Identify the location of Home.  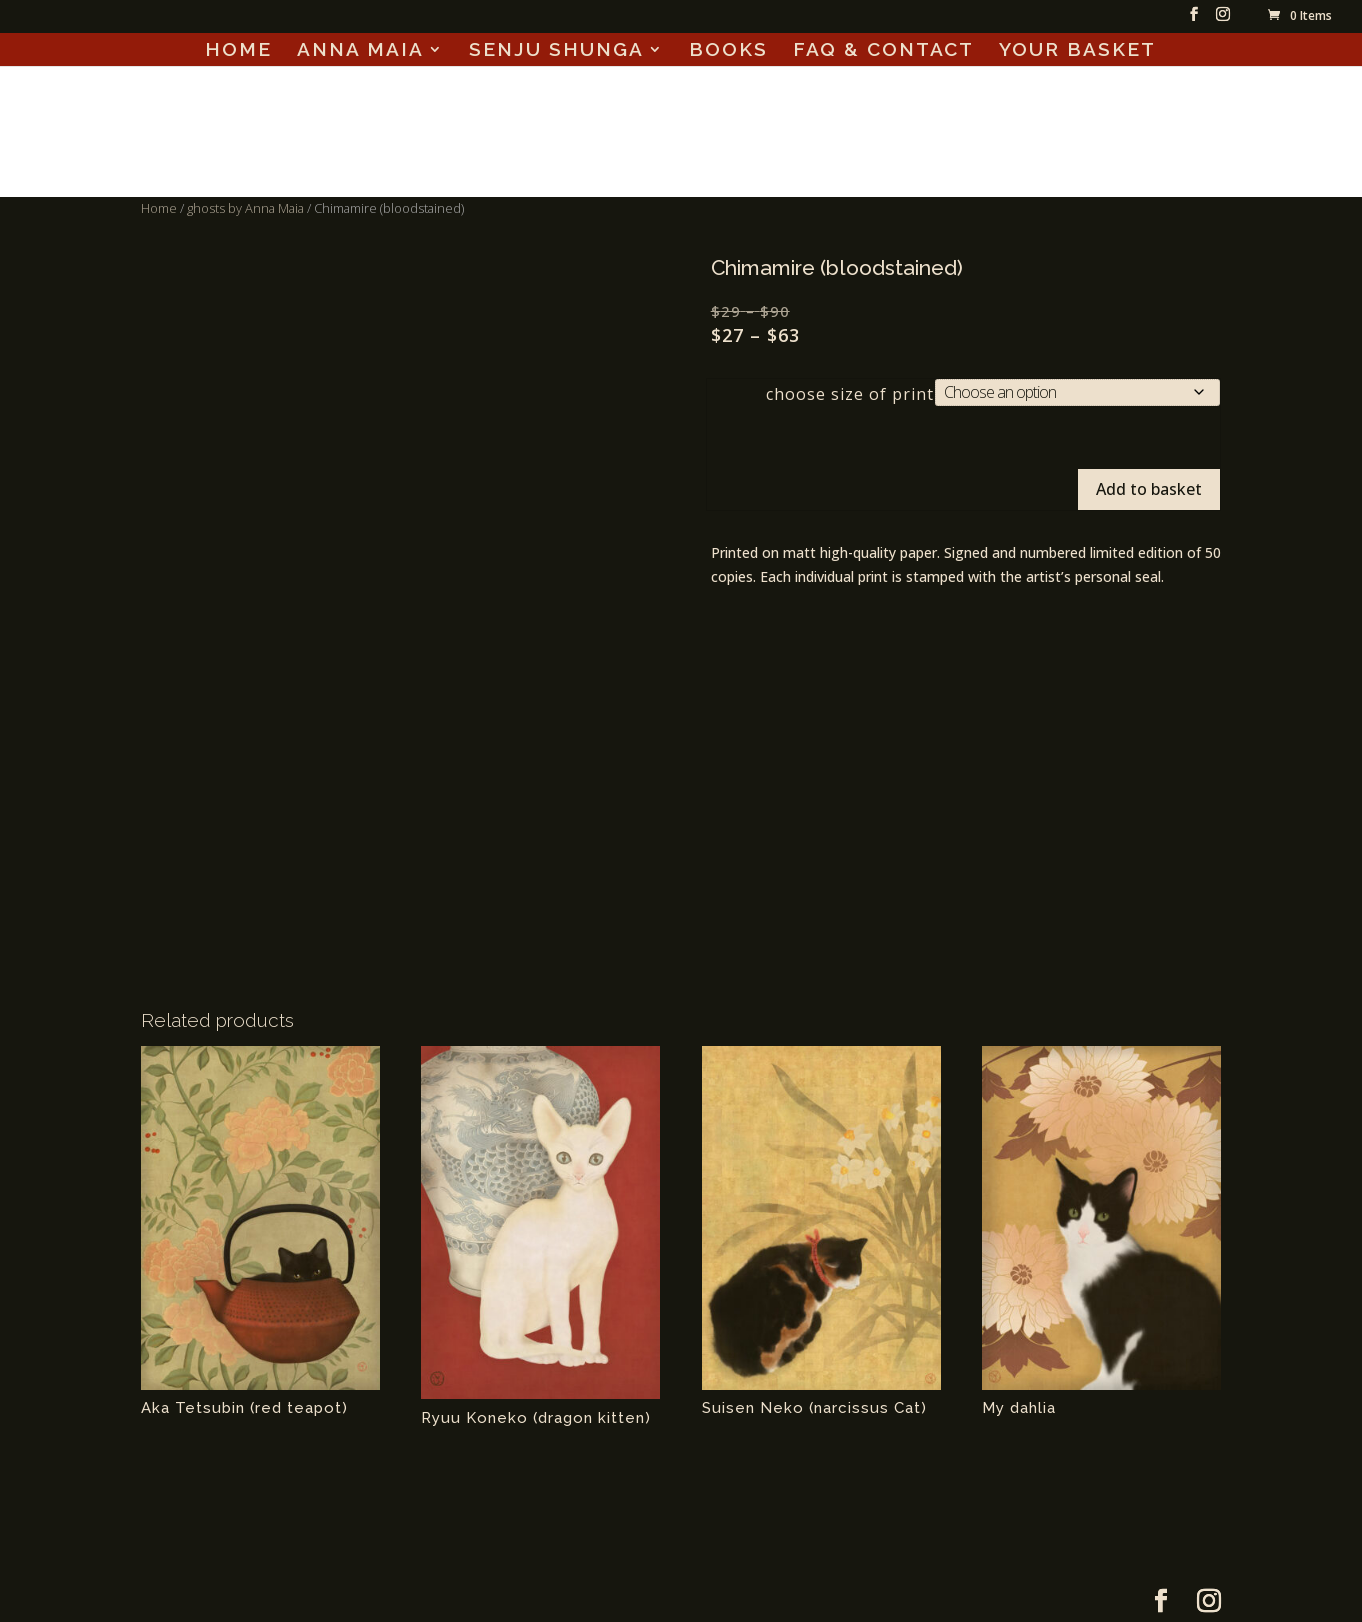
(159, 208).